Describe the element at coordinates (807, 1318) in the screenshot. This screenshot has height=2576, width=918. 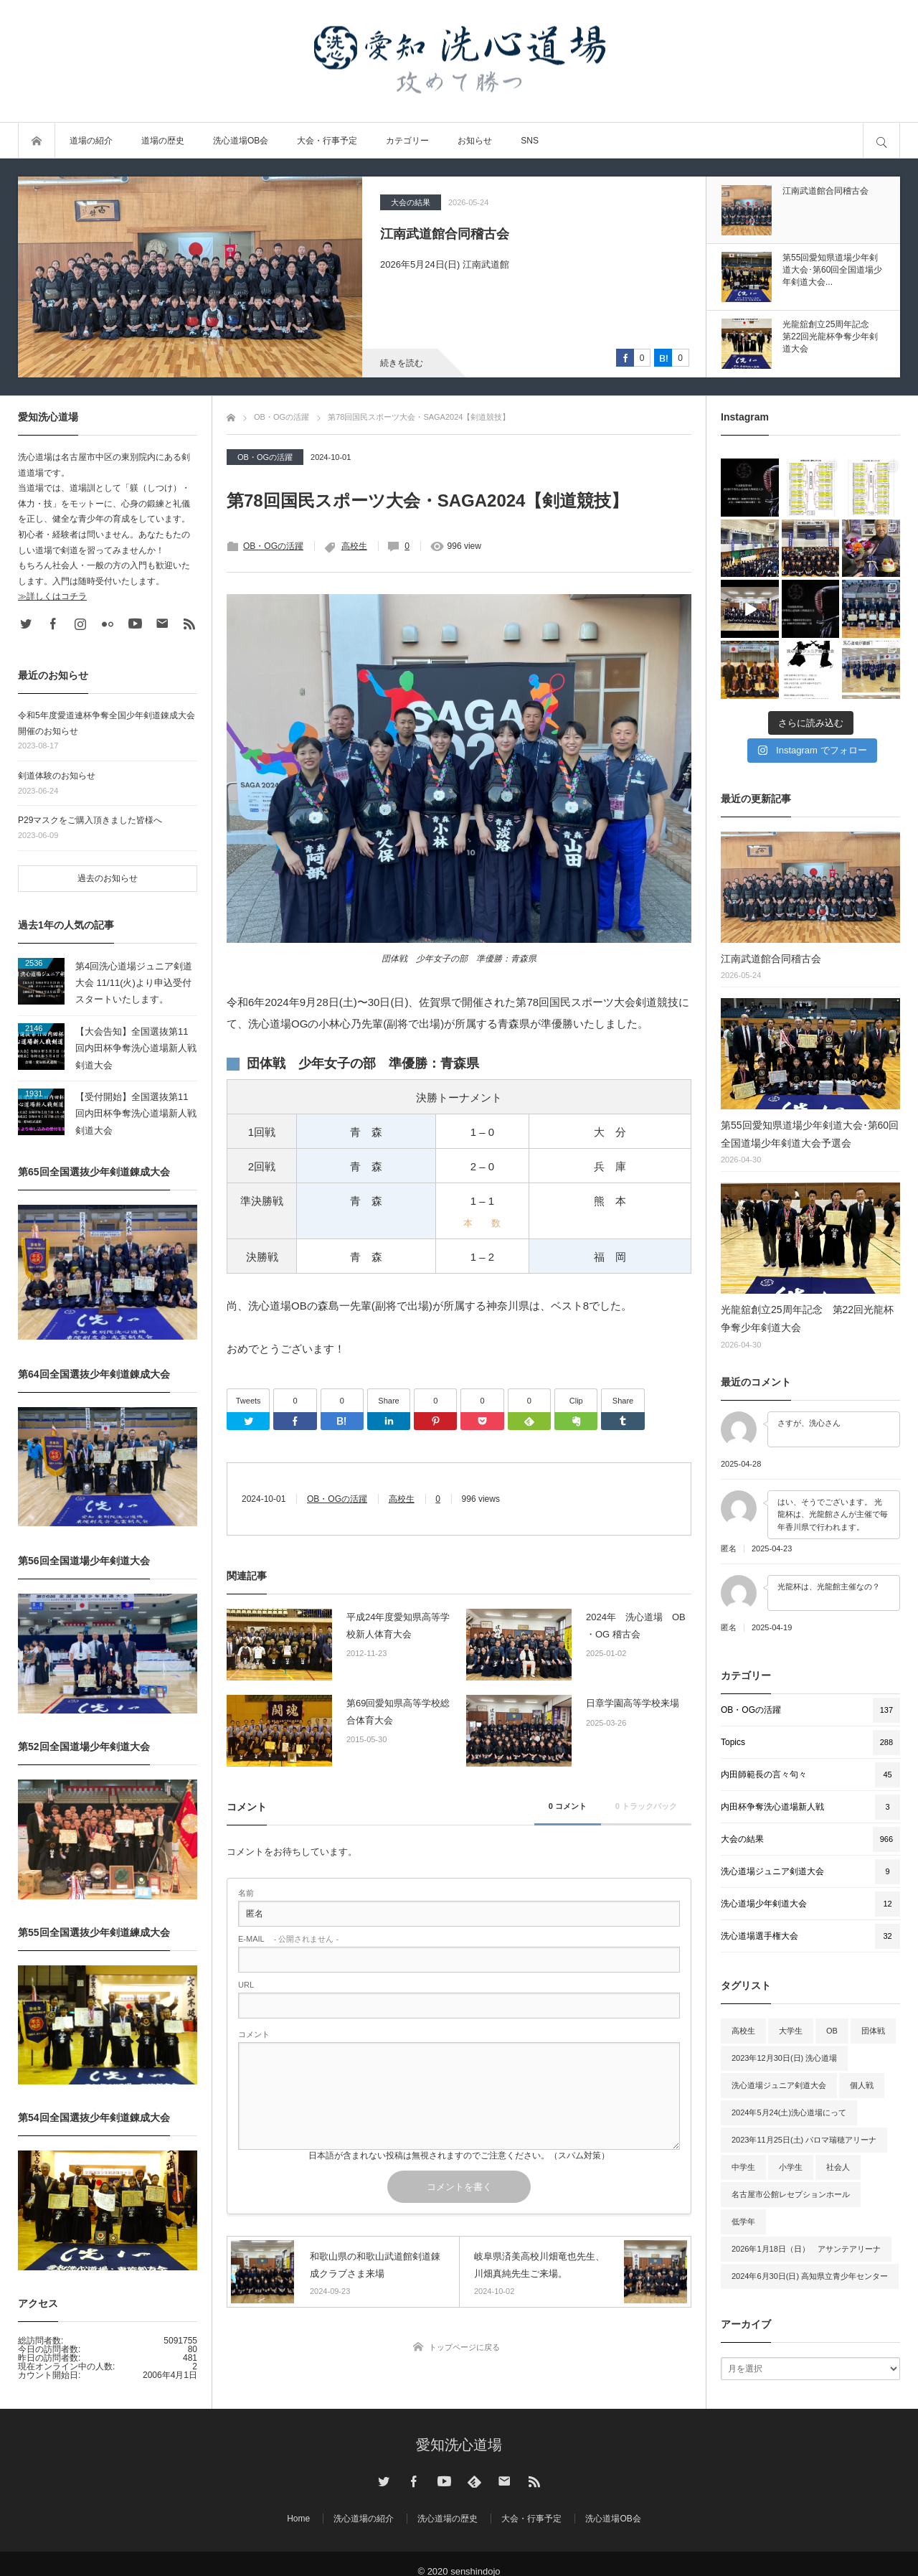
I see `光龍舘創立25周年記念 第22回光龍杯争奪少年剣道大会` at that location.